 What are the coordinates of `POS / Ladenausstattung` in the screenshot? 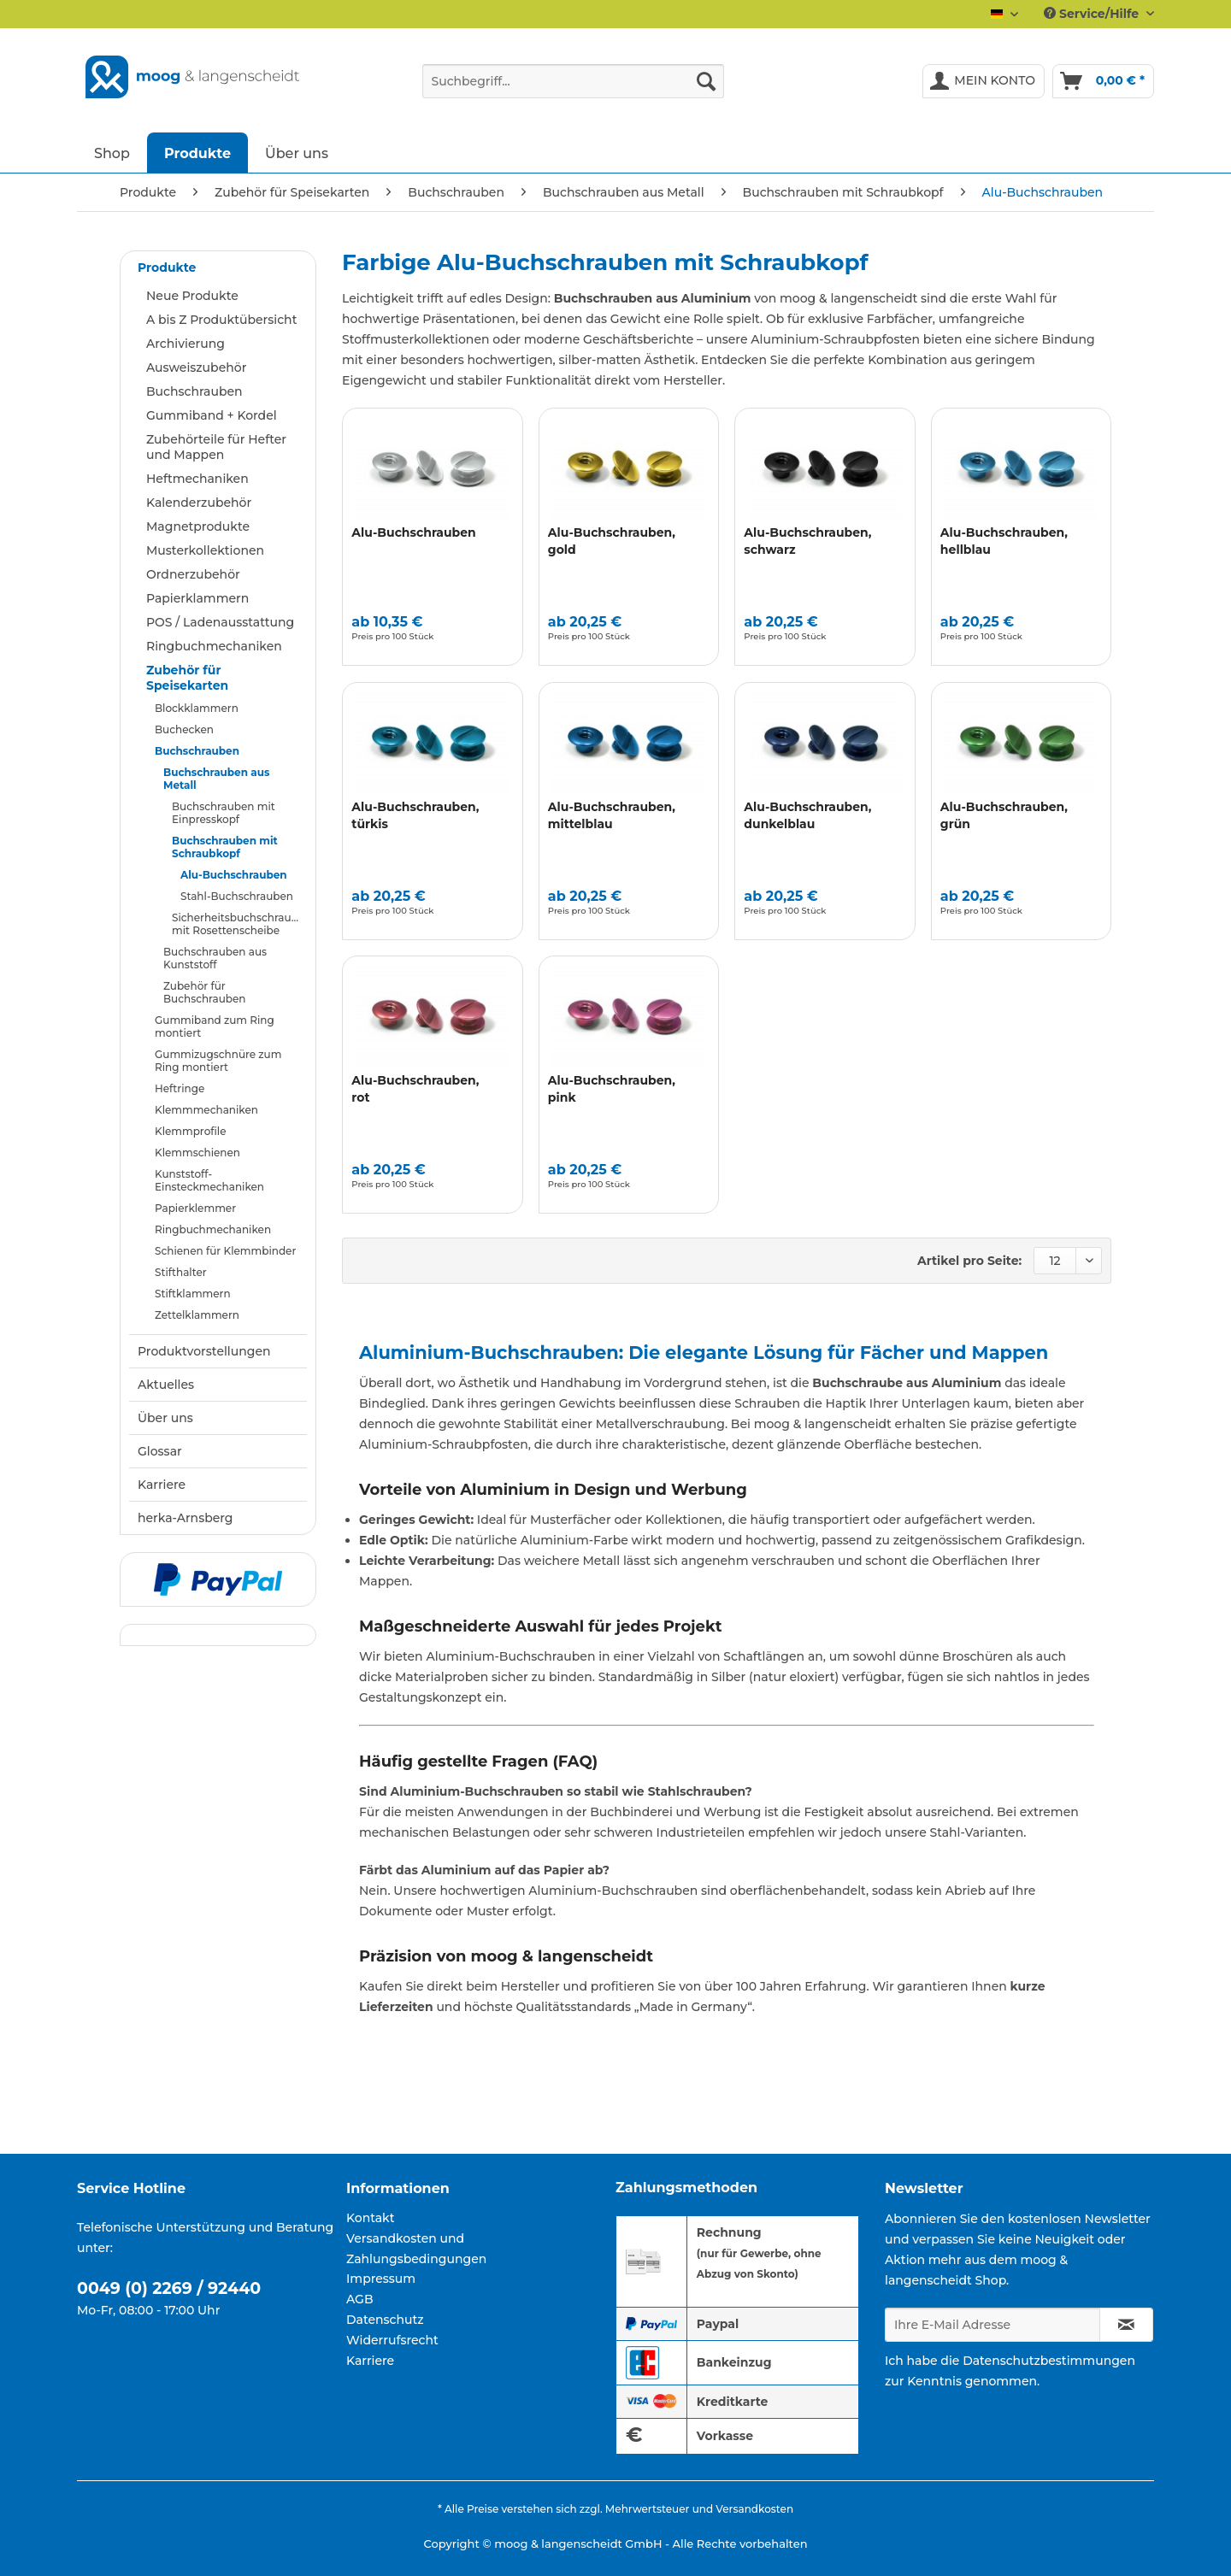 It's located at (220, 622).